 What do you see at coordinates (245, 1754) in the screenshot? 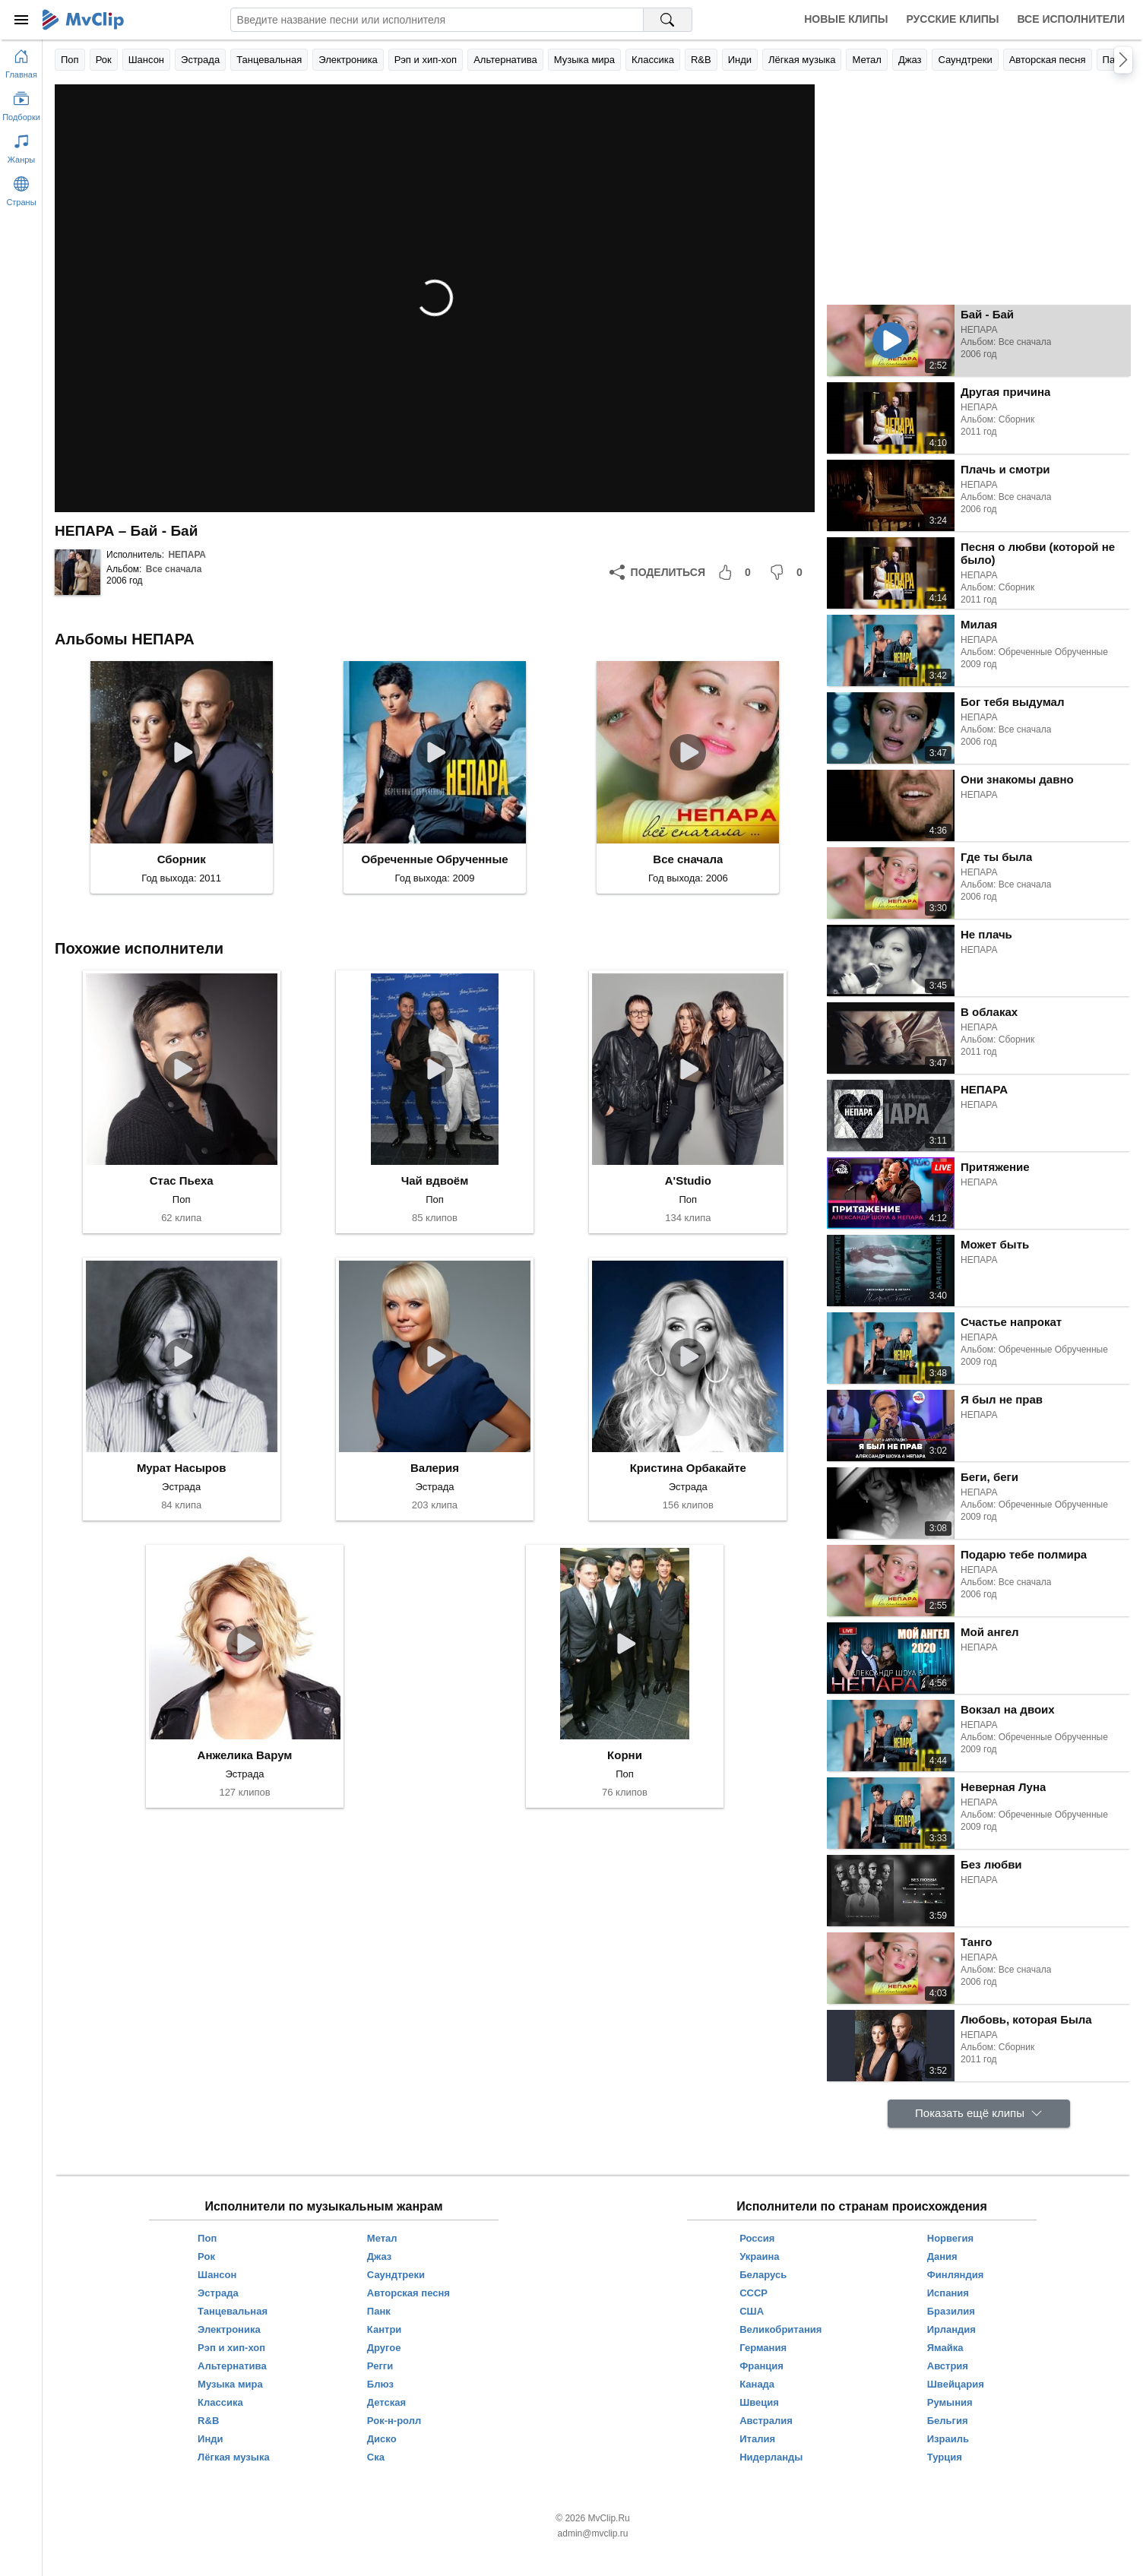
I see `Анжелика Варум` at bounding box center [245, 1754].